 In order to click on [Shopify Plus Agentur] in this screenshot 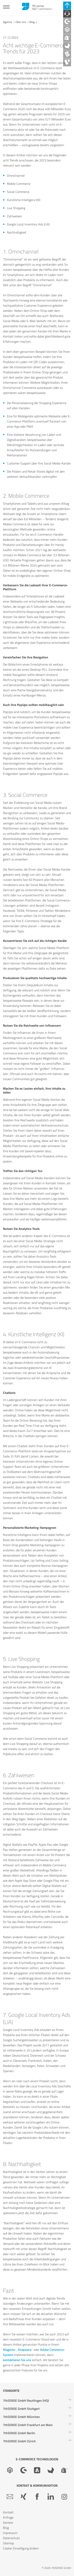, I will do `click(67, 38)`.